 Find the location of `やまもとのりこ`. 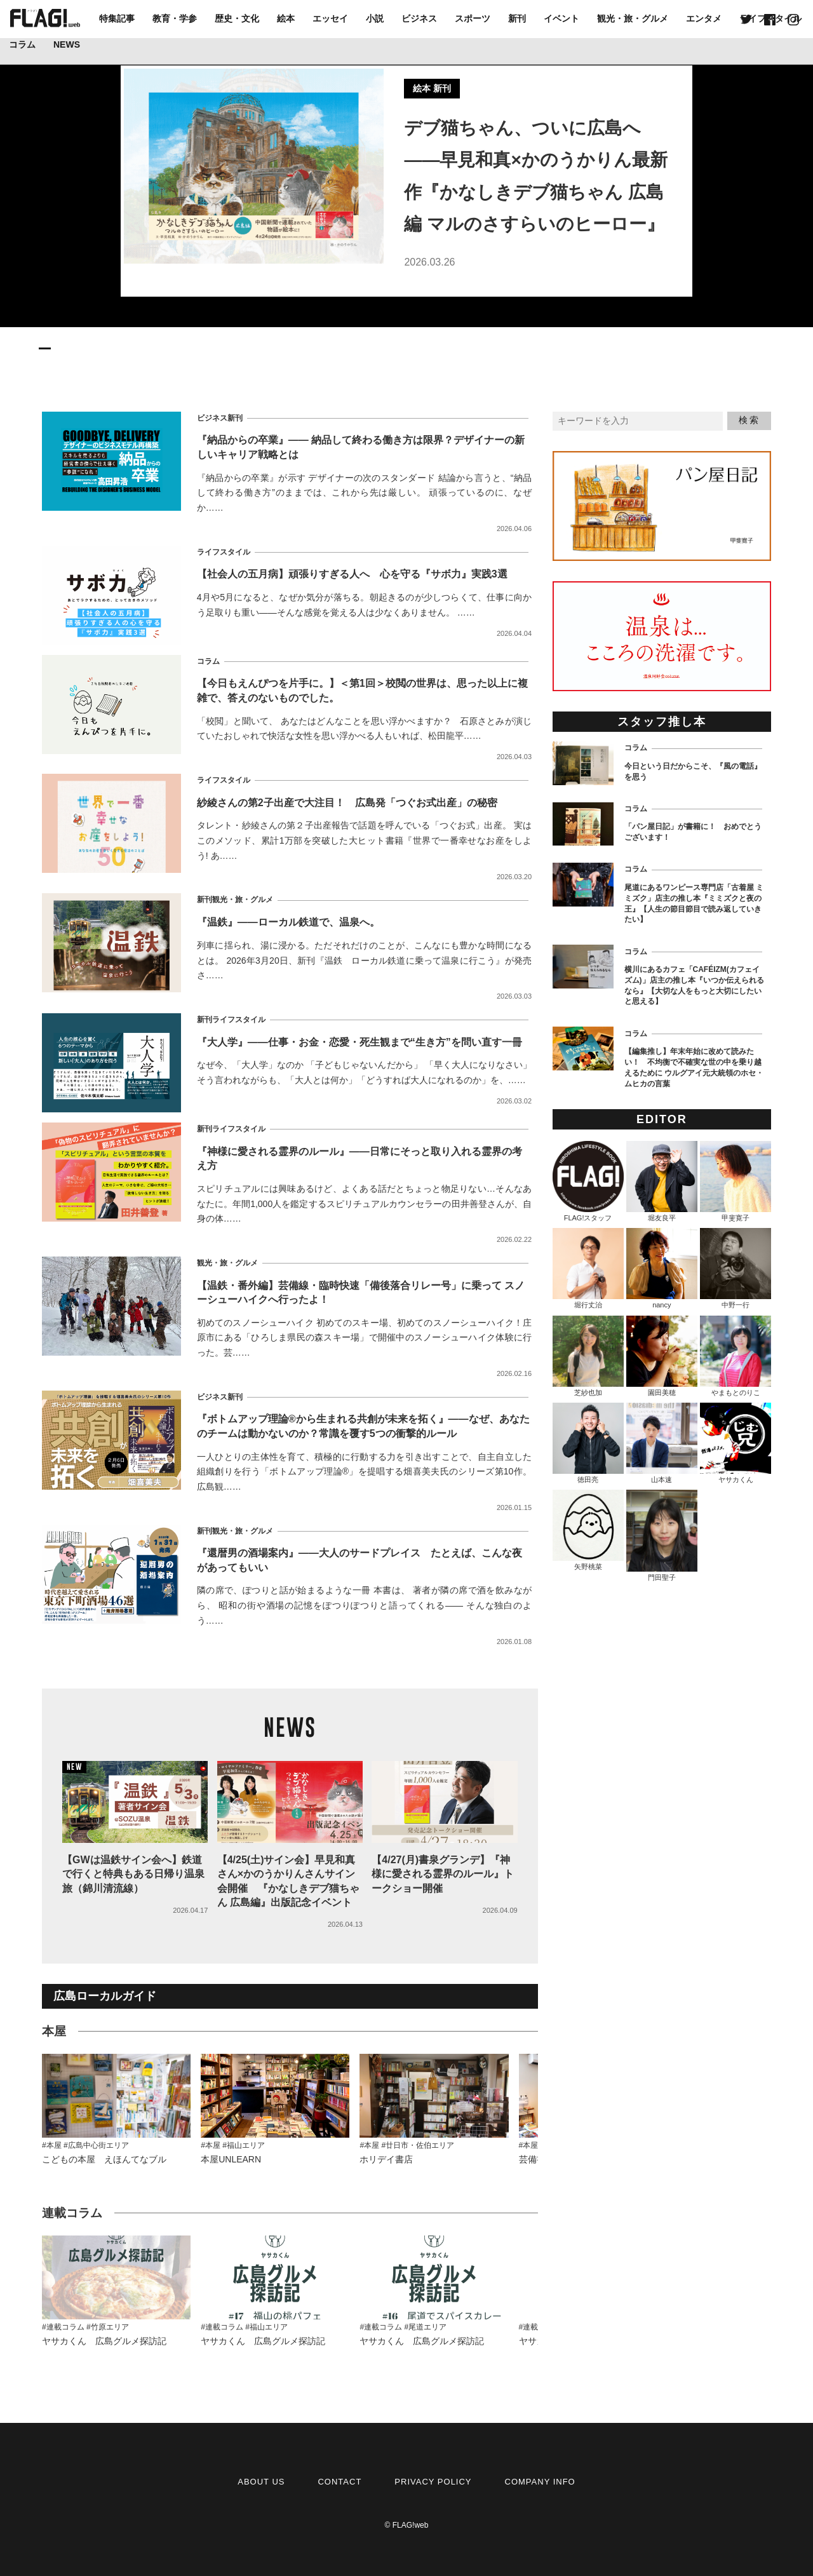

やまもとのりこ is located at coordinates (735, 1356).